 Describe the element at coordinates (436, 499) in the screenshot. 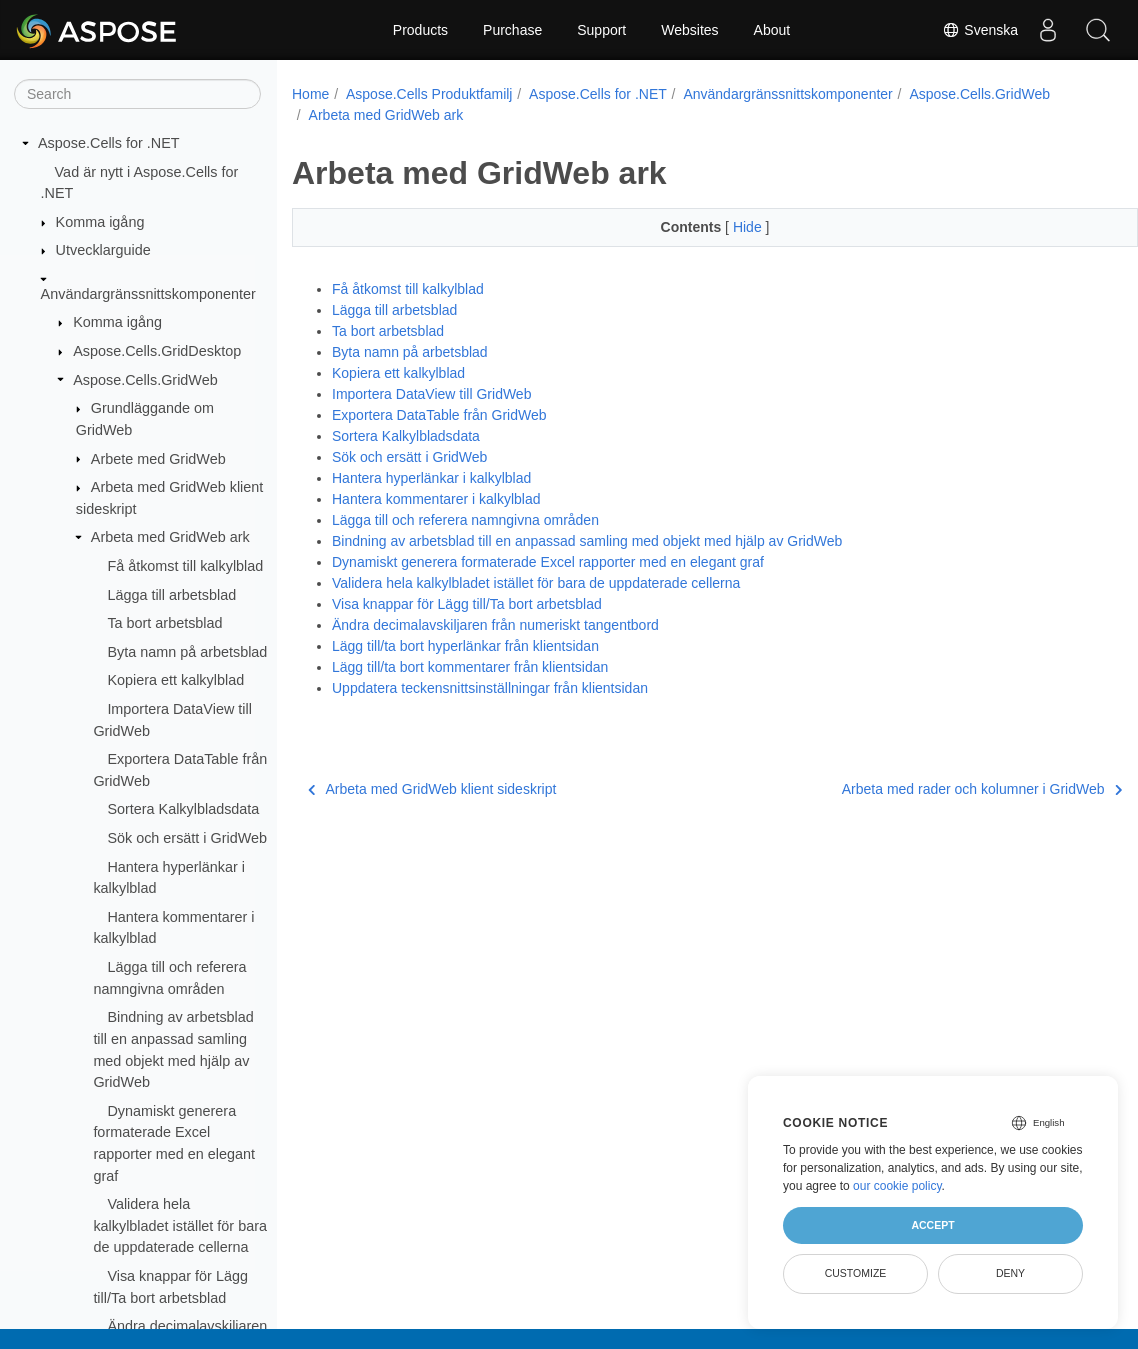

I see `Hantera kommentarer i kalkylblad` at that location.